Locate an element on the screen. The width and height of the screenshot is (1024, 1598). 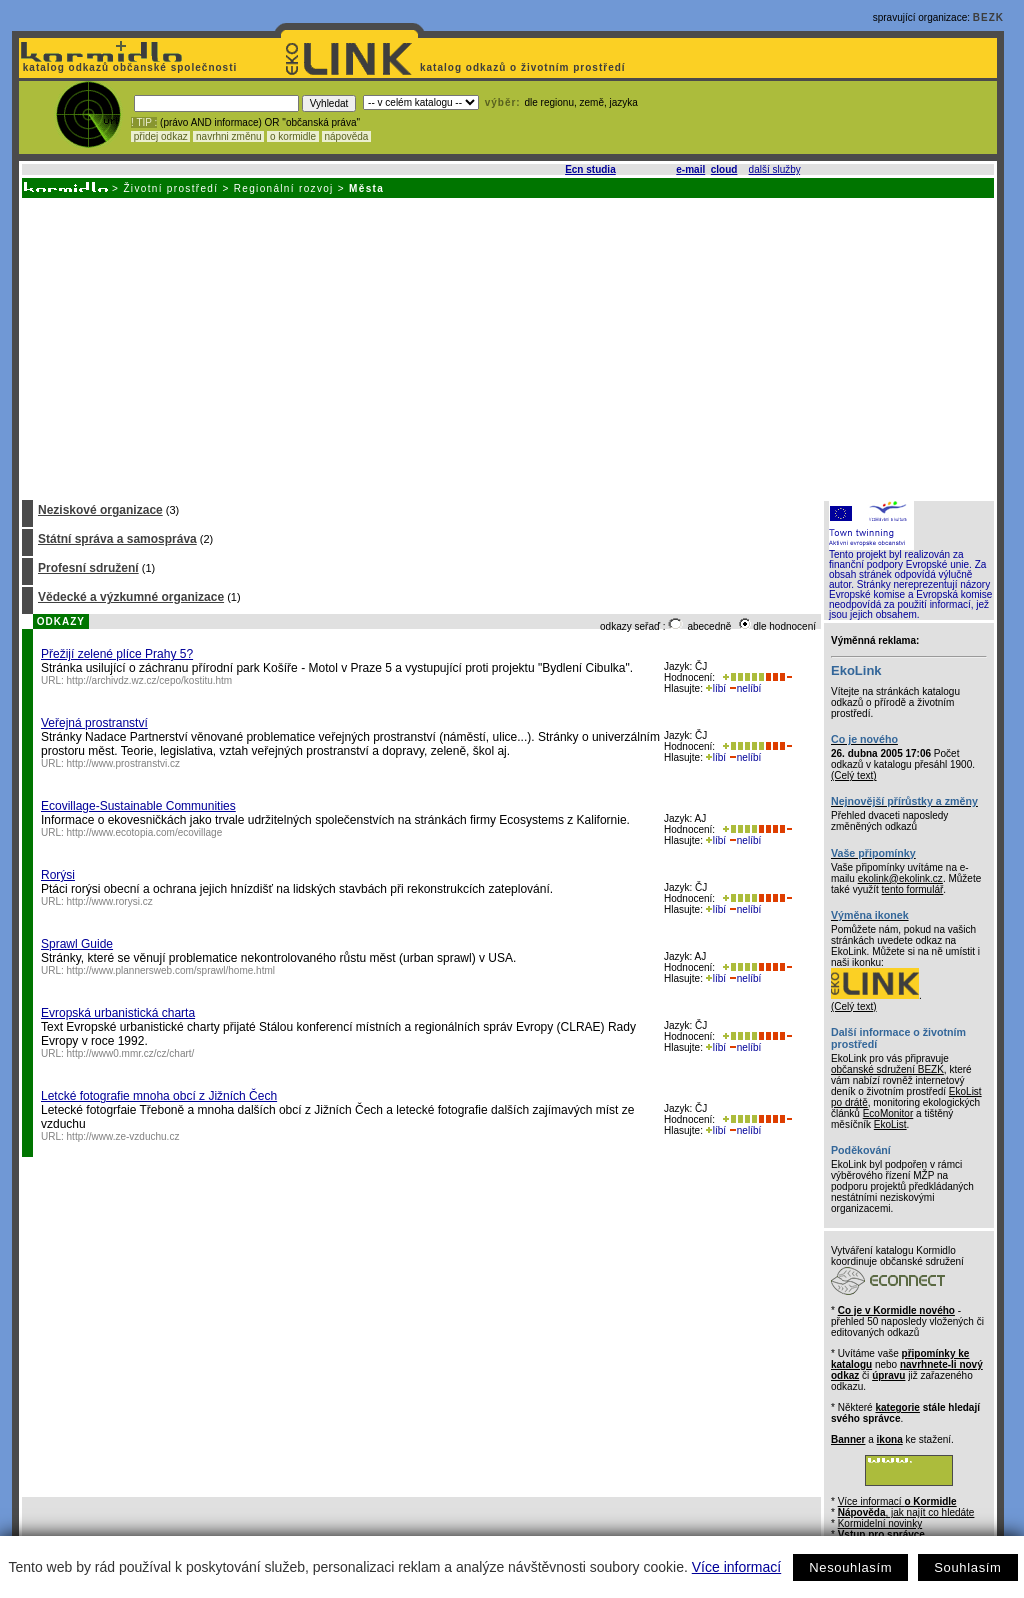
http://archivdz.wz.cz/cepo/kostitu.htm is located at coordinates (150, 680).